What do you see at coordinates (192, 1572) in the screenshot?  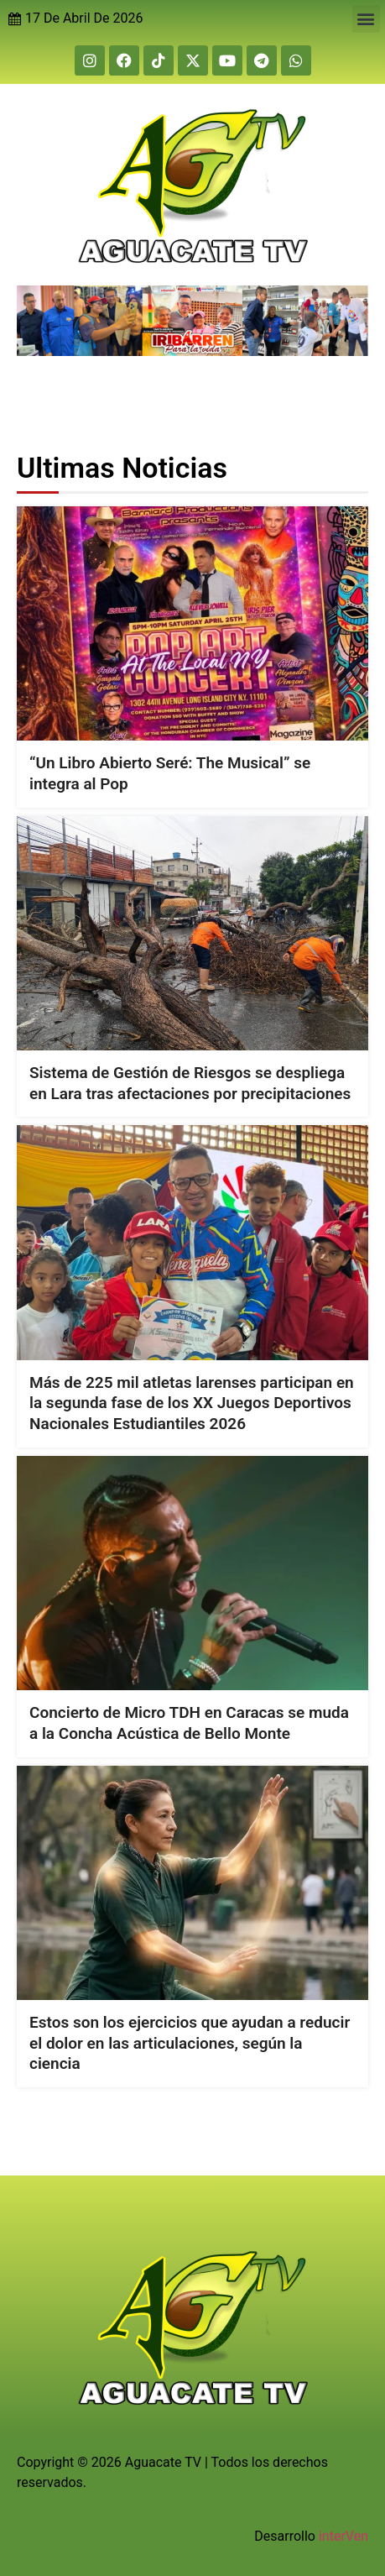 I see `[Concierto de Micro TDH en Caracas se muda a la Concha Acústica de Bello Monte]` at bounding box center [192, 1572].